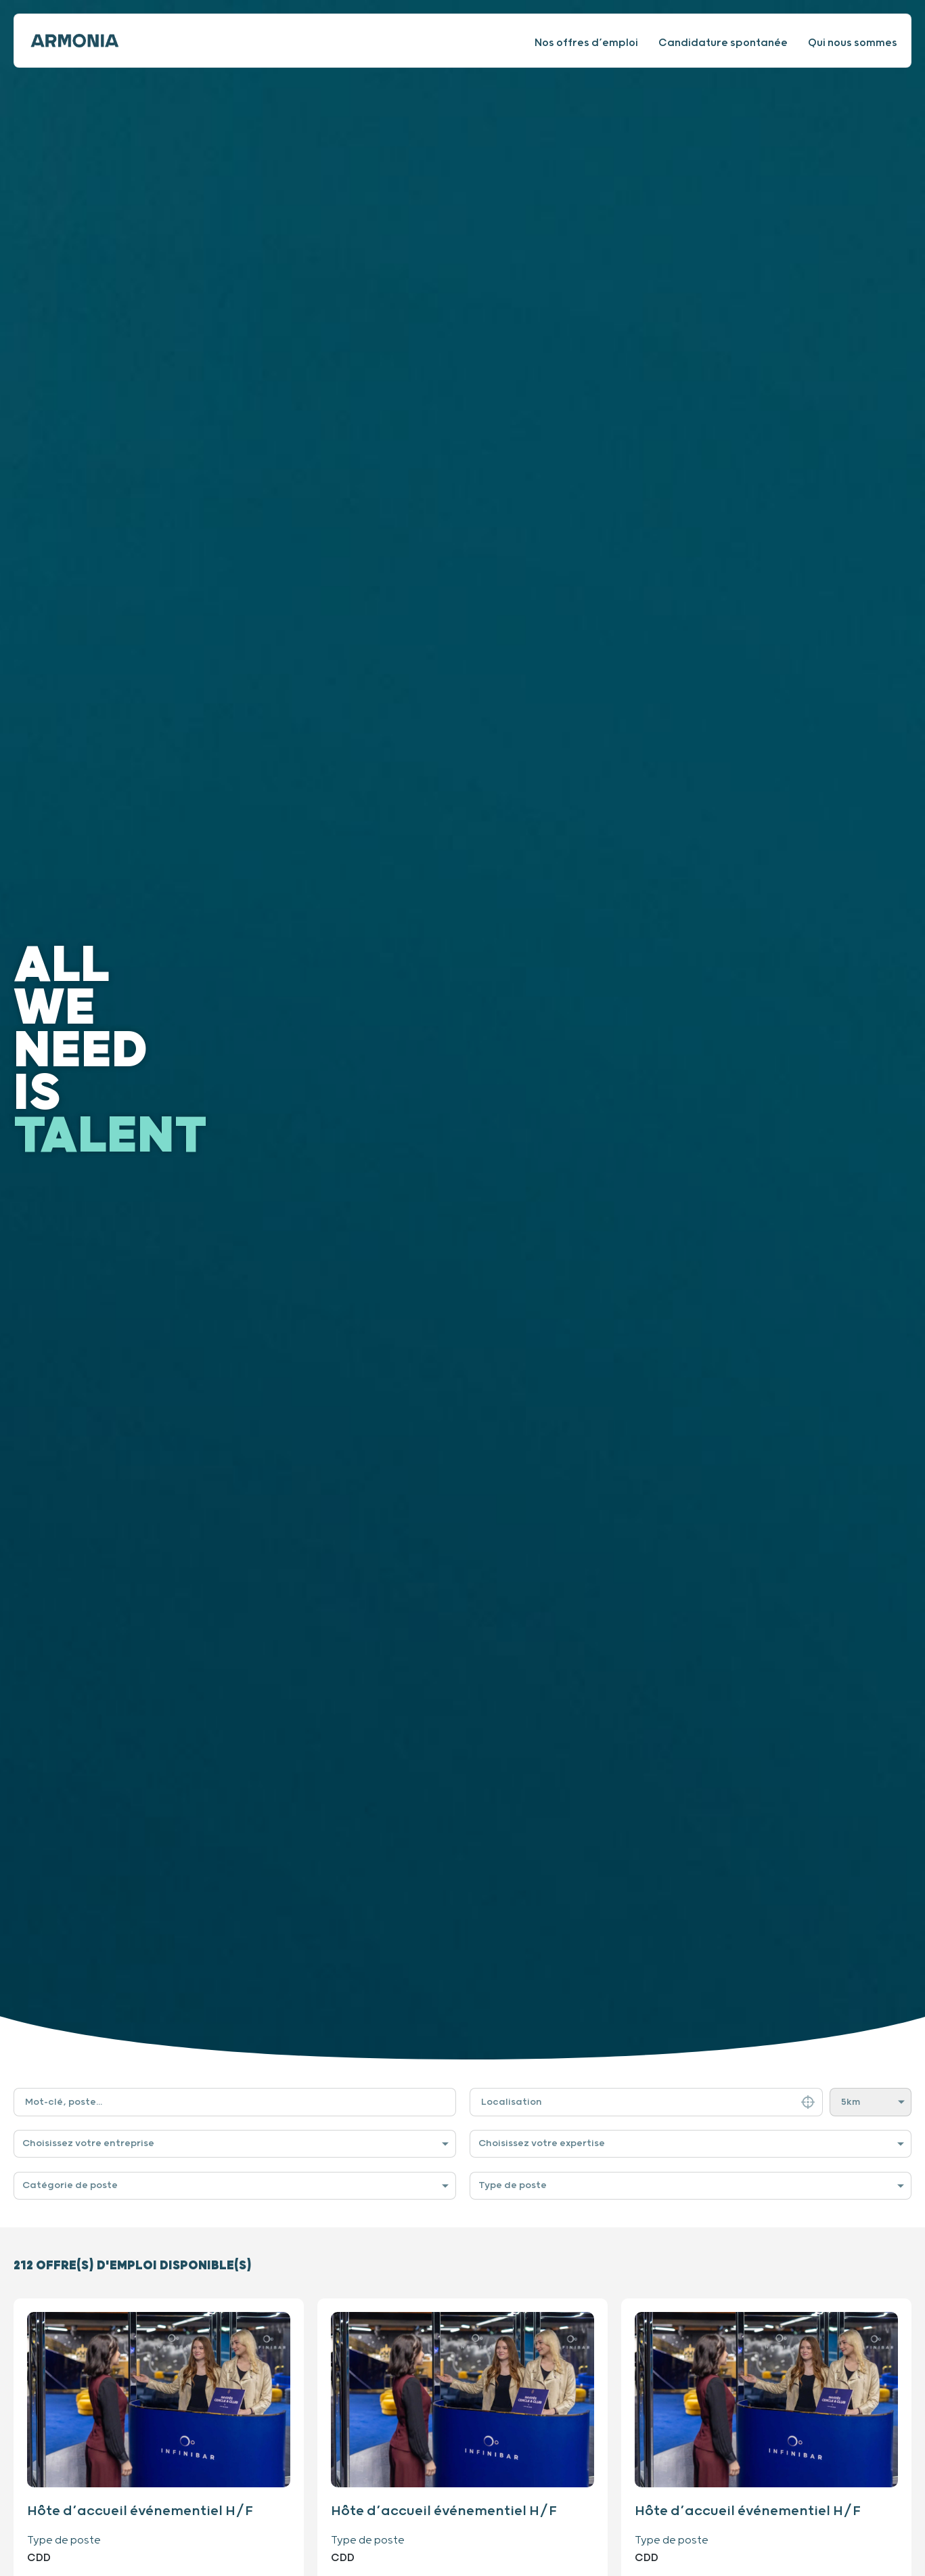 This screenshot has width=925, height=2576. What do you see at coordinates (70, 2185) in the screenshot?
I see `Catégorie de poste` at bounding box center [70, 2185].